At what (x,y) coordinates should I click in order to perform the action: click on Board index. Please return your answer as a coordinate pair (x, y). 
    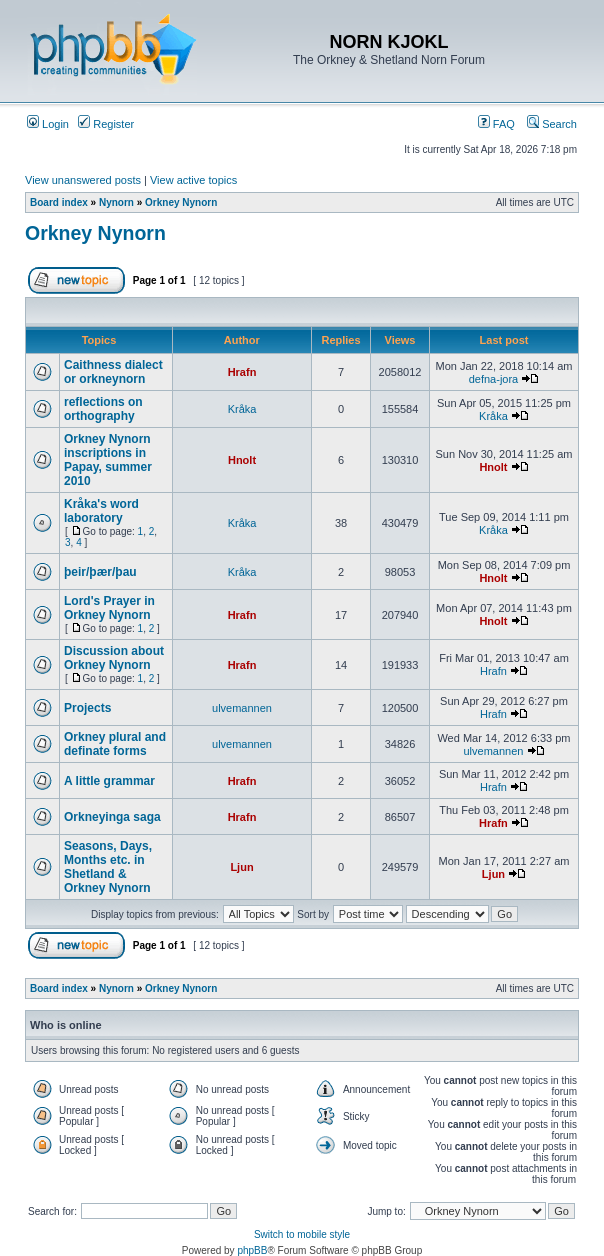
    Looking at the image, I should click on (59, 202).